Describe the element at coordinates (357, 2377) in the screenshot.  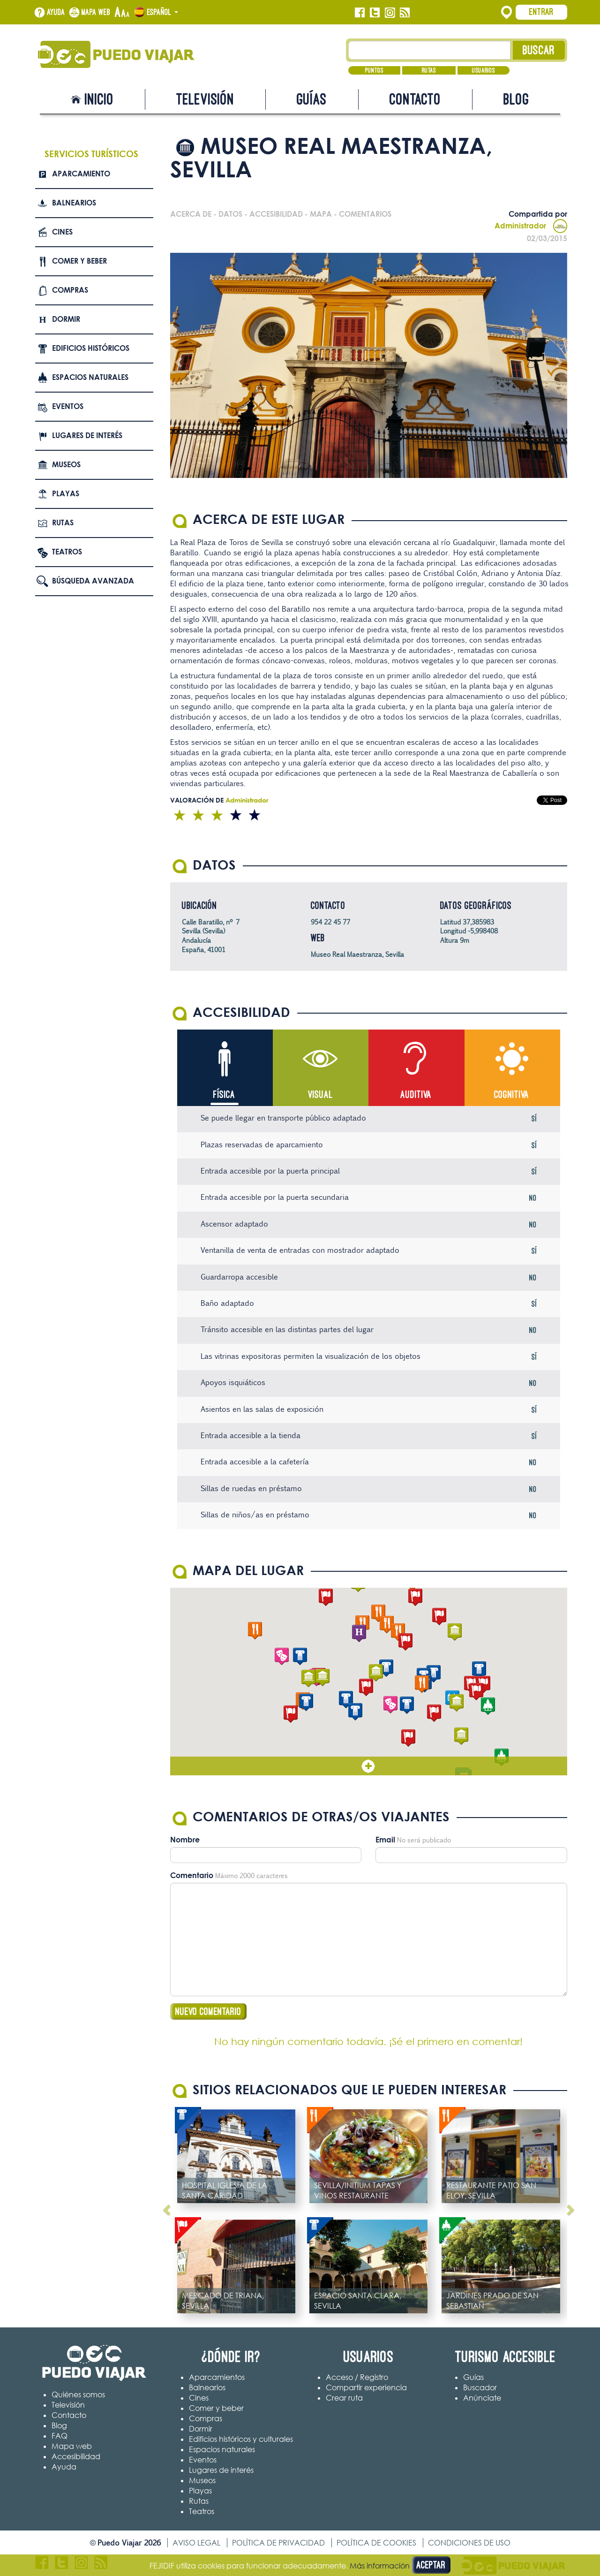
I see `Acceso / Registro` at that location.